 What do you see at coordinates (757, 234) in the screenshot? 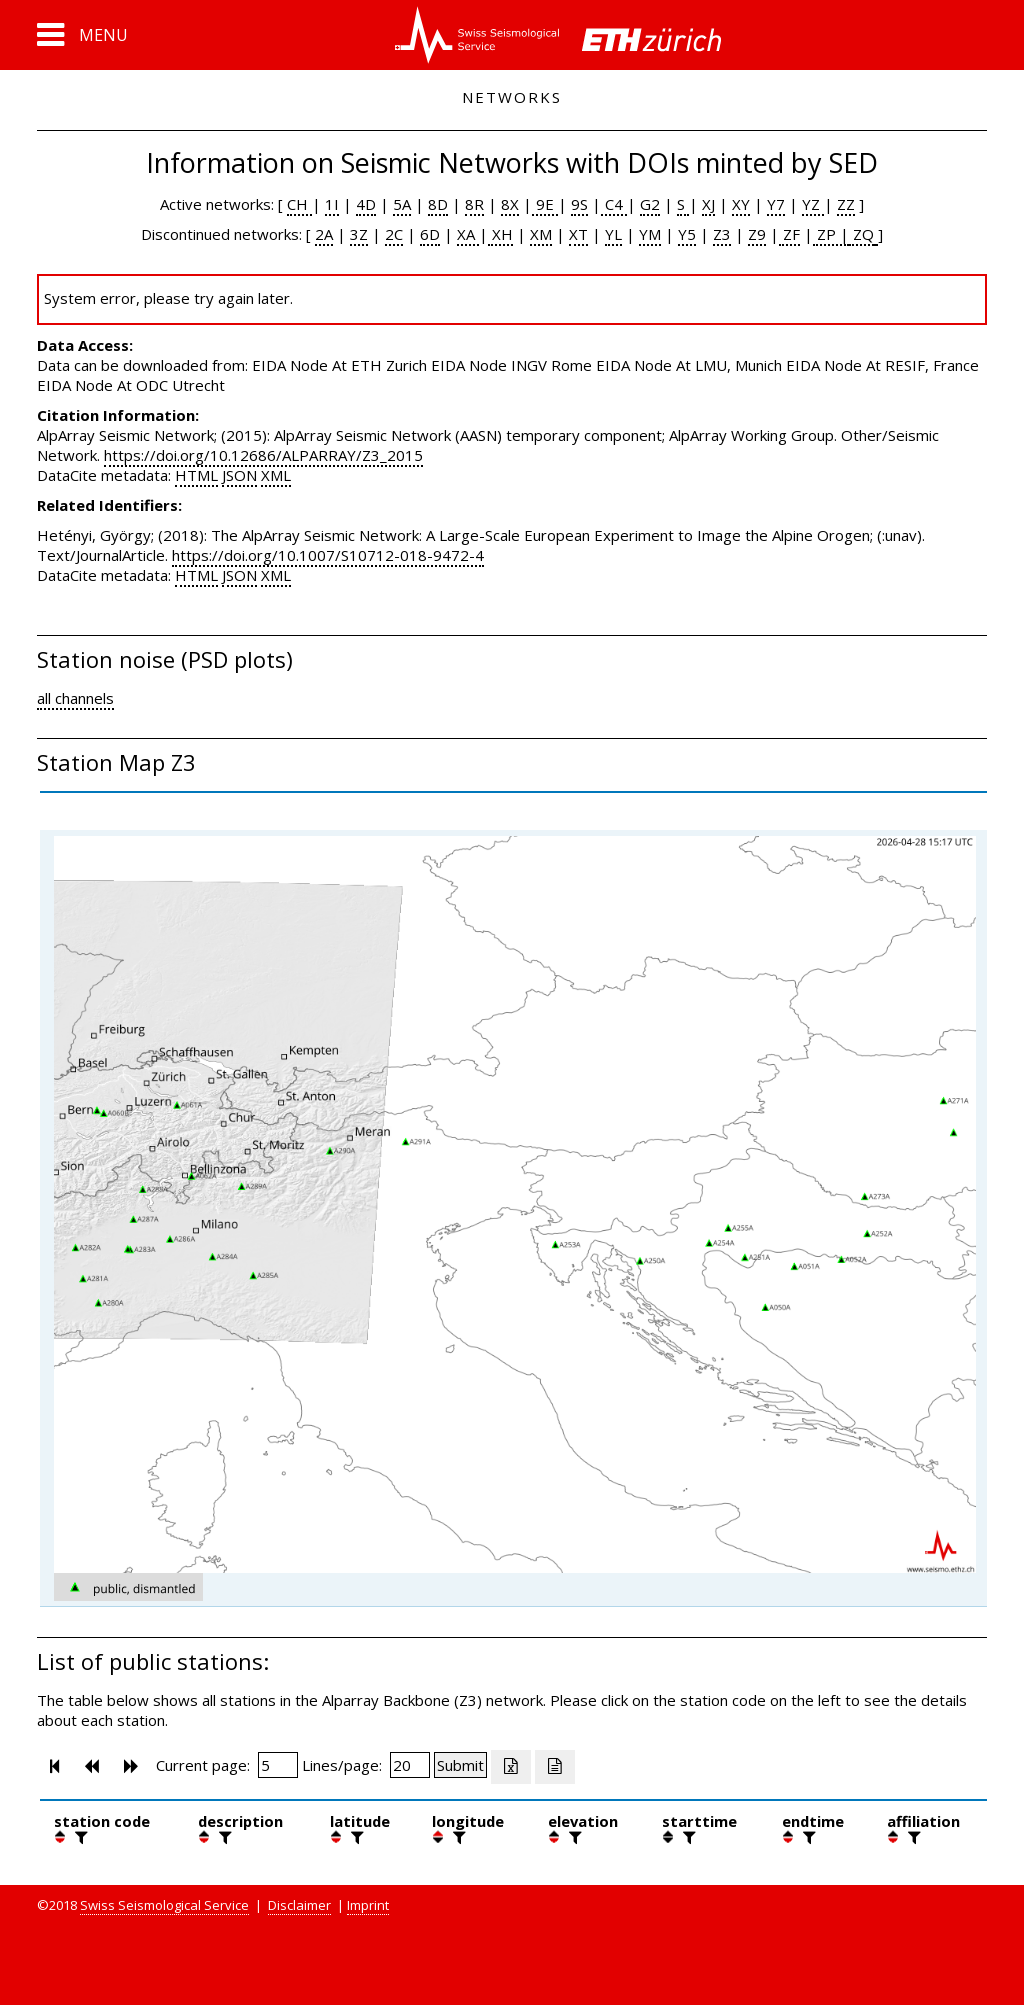
I see `Z9` at bounding box center [757, 234].